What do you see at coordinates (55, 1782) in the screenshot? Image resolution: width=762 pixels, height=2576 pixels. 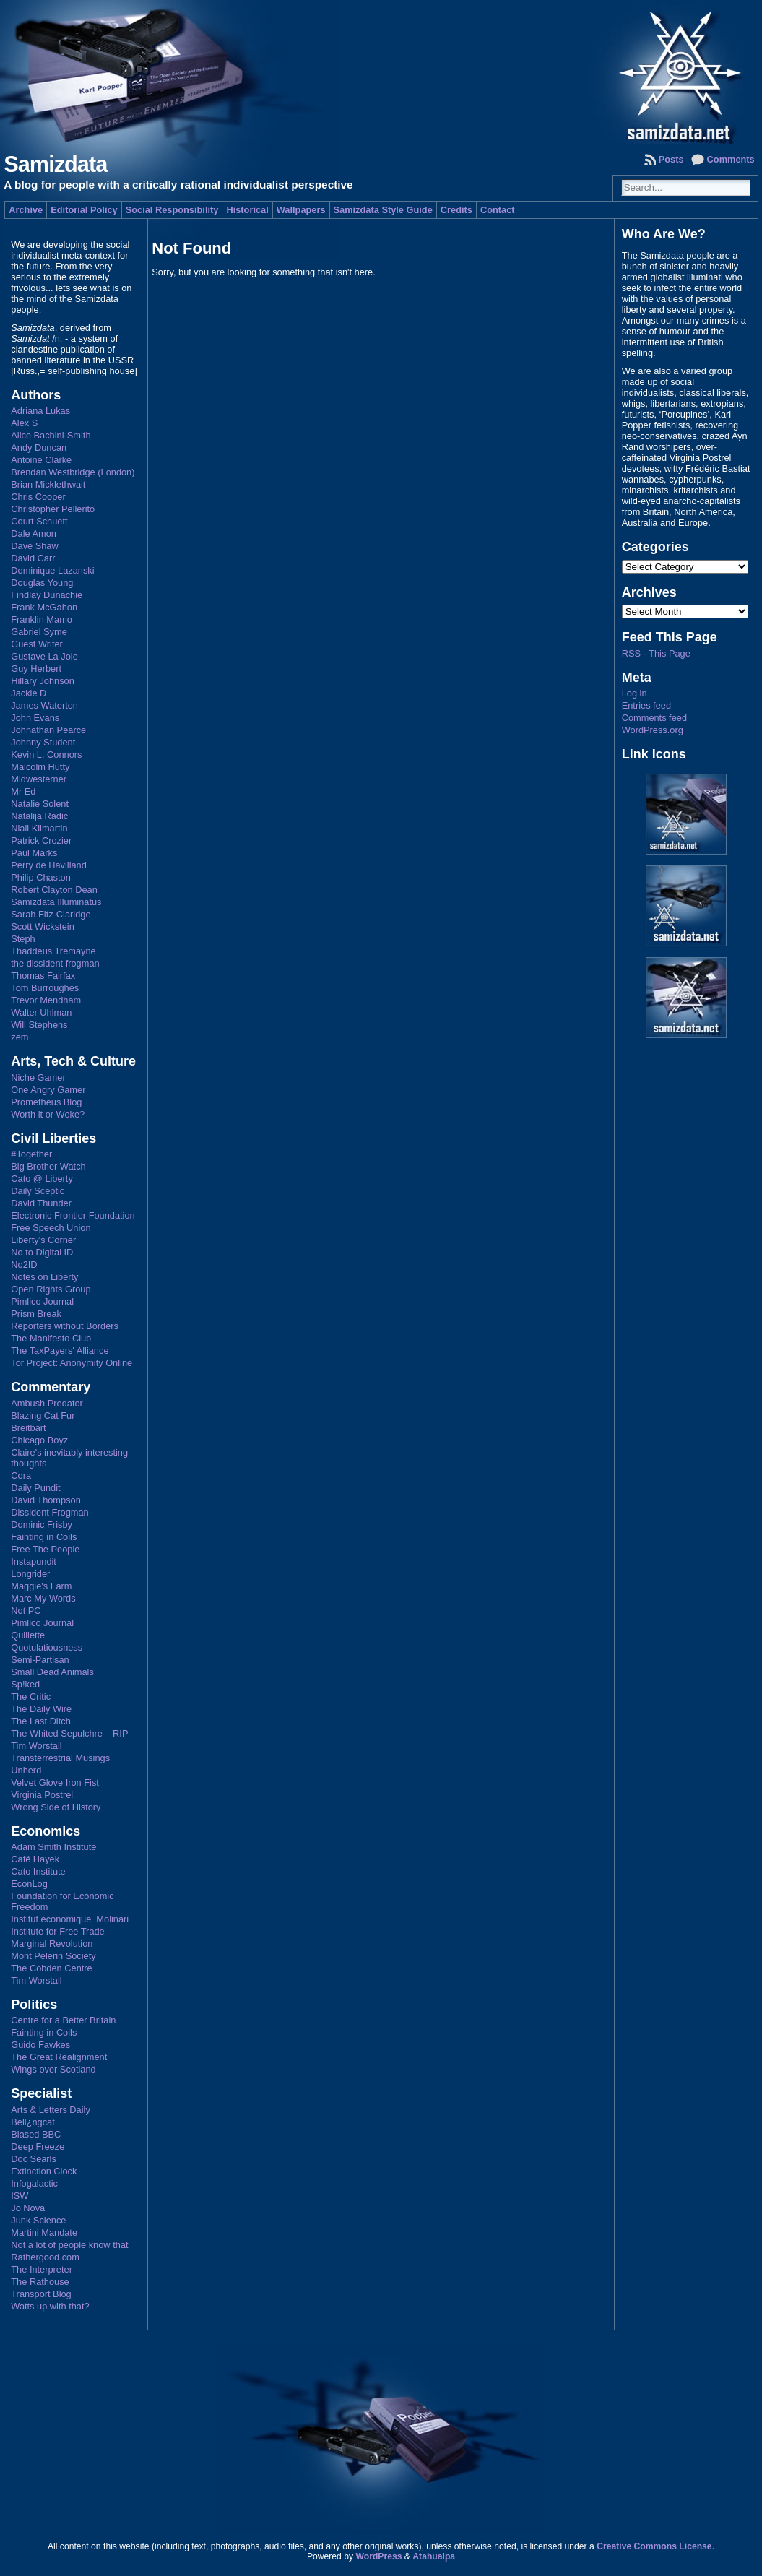 I see `Velvet Glove Iron Fist` at bounding box center [55, 1782].